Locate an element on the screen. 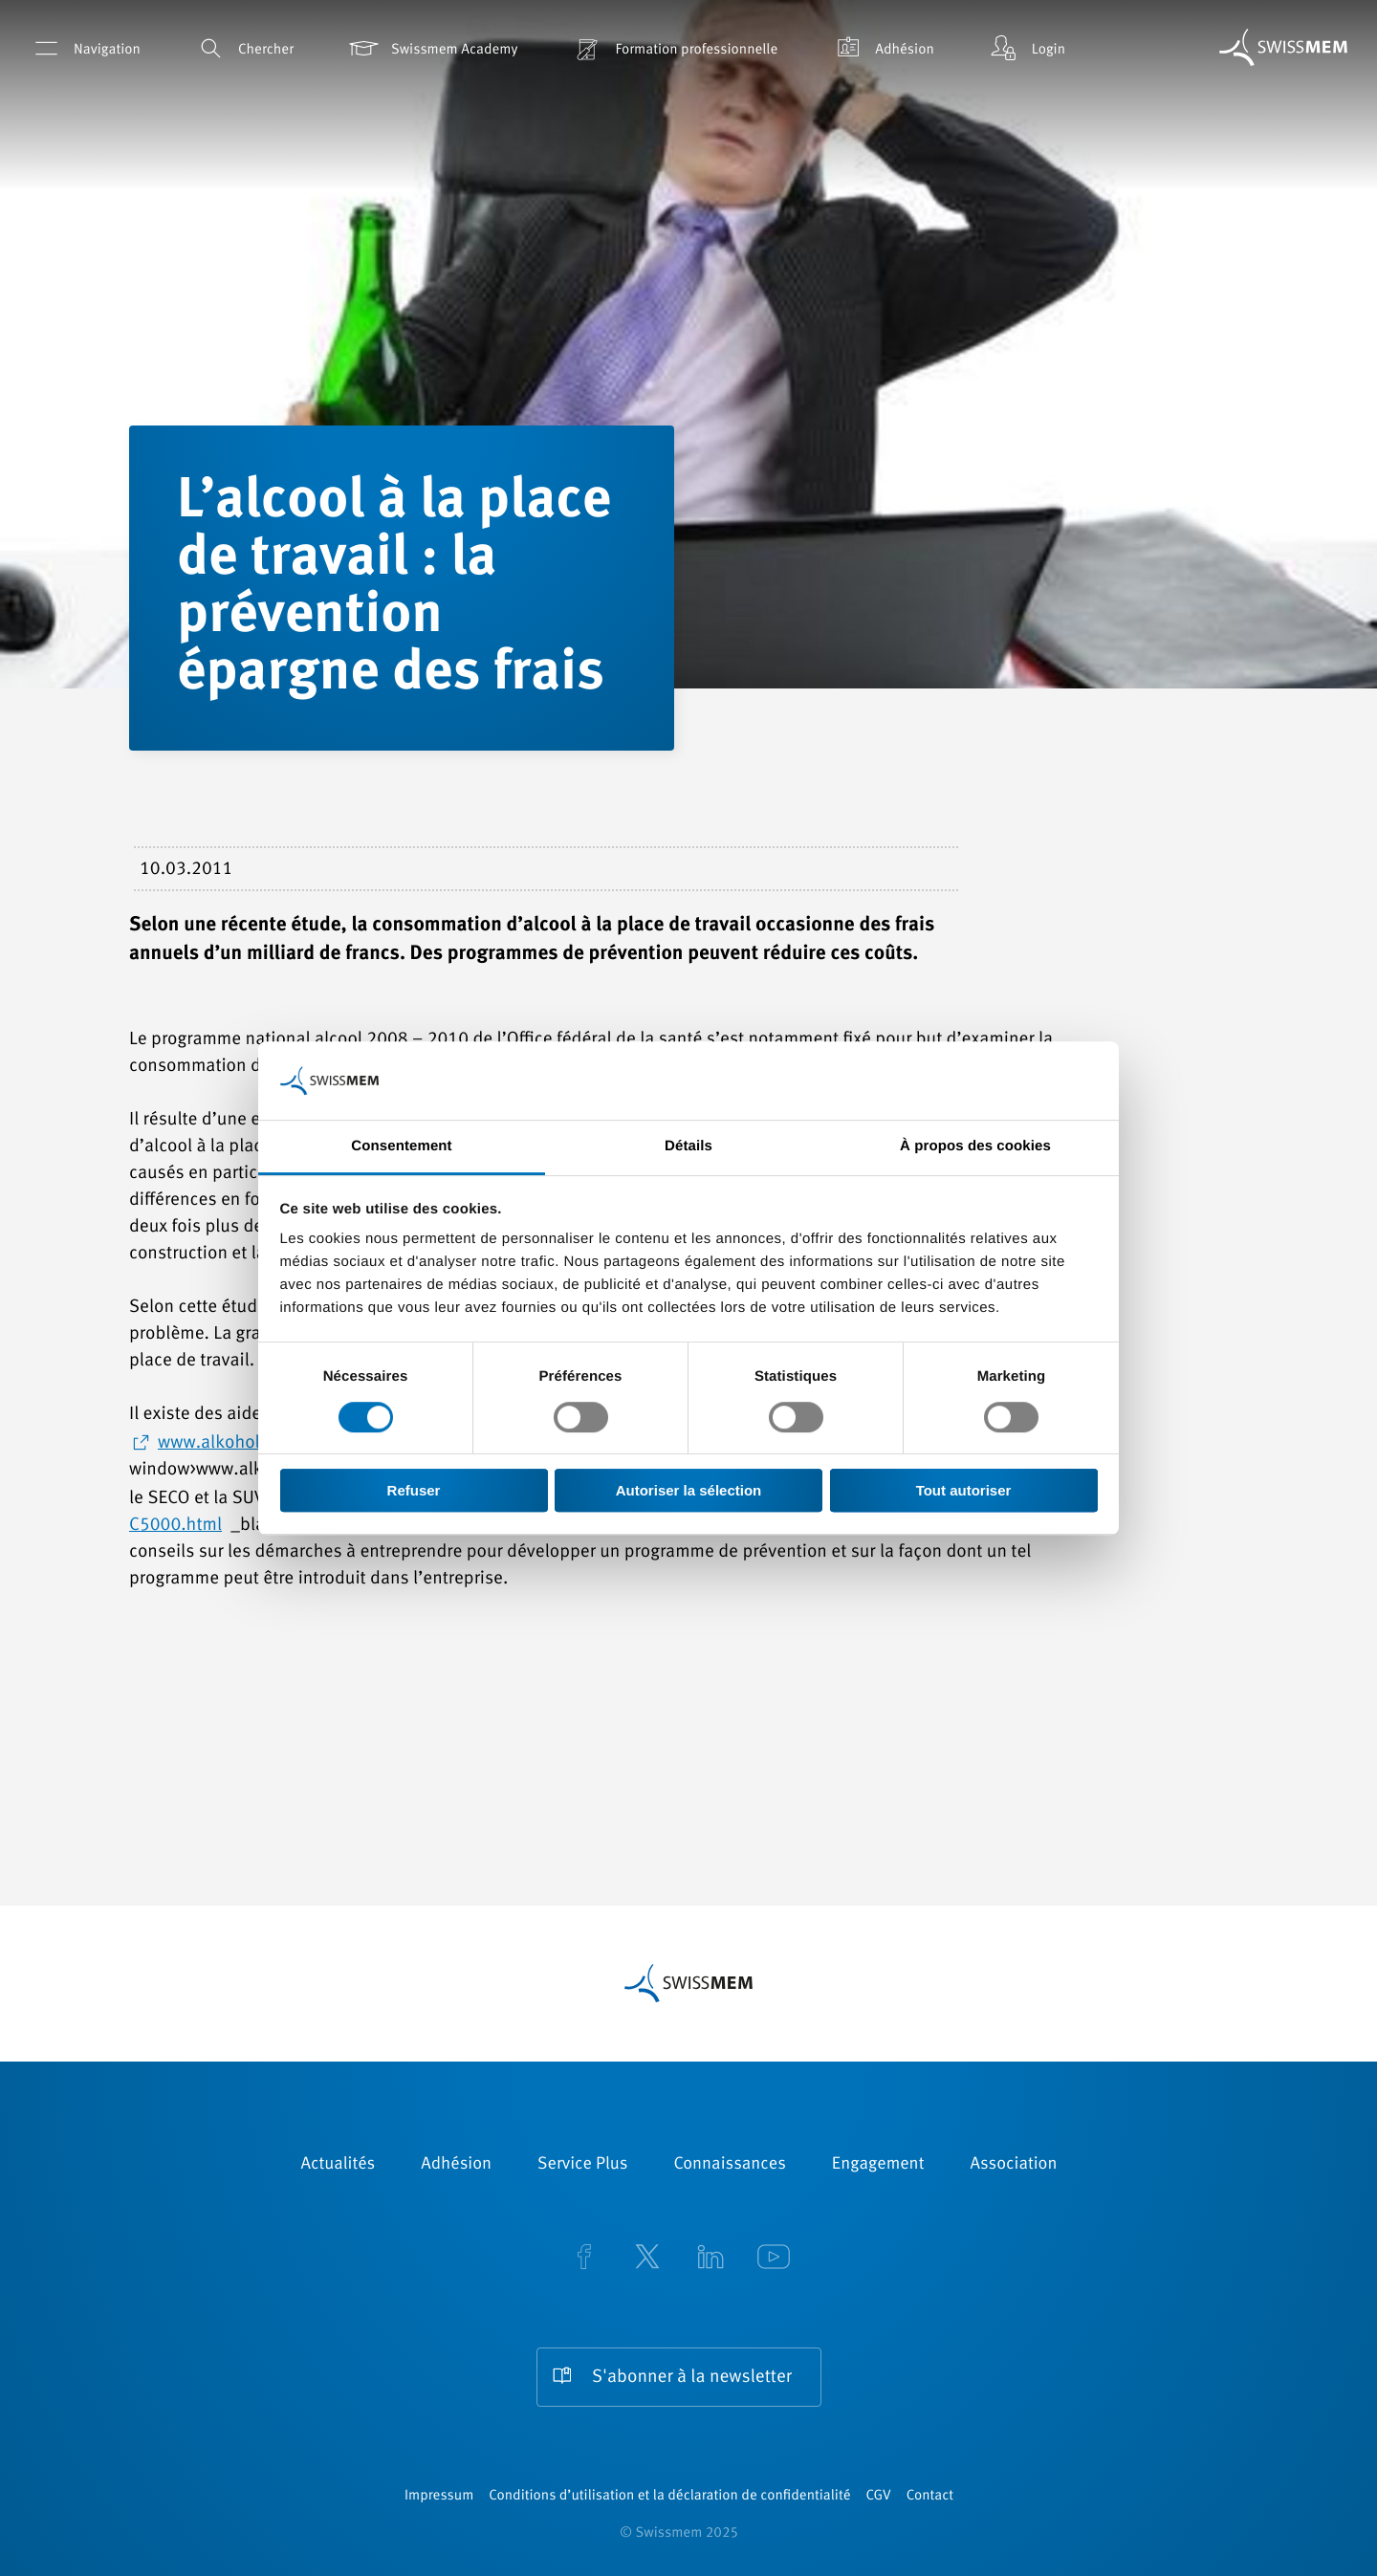  Chercher is located at coordinates (243, 48).